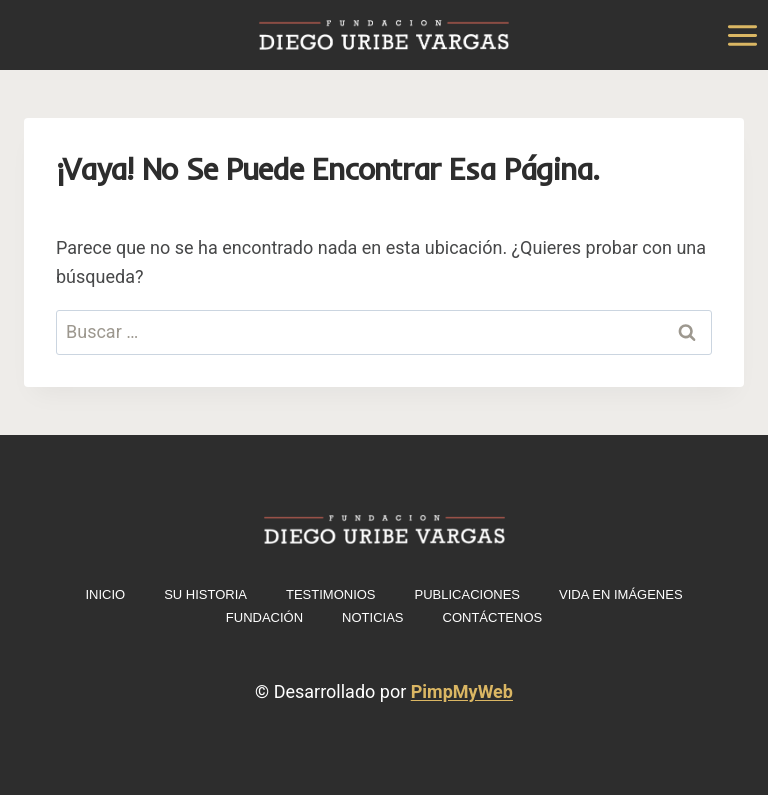 The image size is (768, 795). I want to click on PimpMyWeb, so click(462, 691).